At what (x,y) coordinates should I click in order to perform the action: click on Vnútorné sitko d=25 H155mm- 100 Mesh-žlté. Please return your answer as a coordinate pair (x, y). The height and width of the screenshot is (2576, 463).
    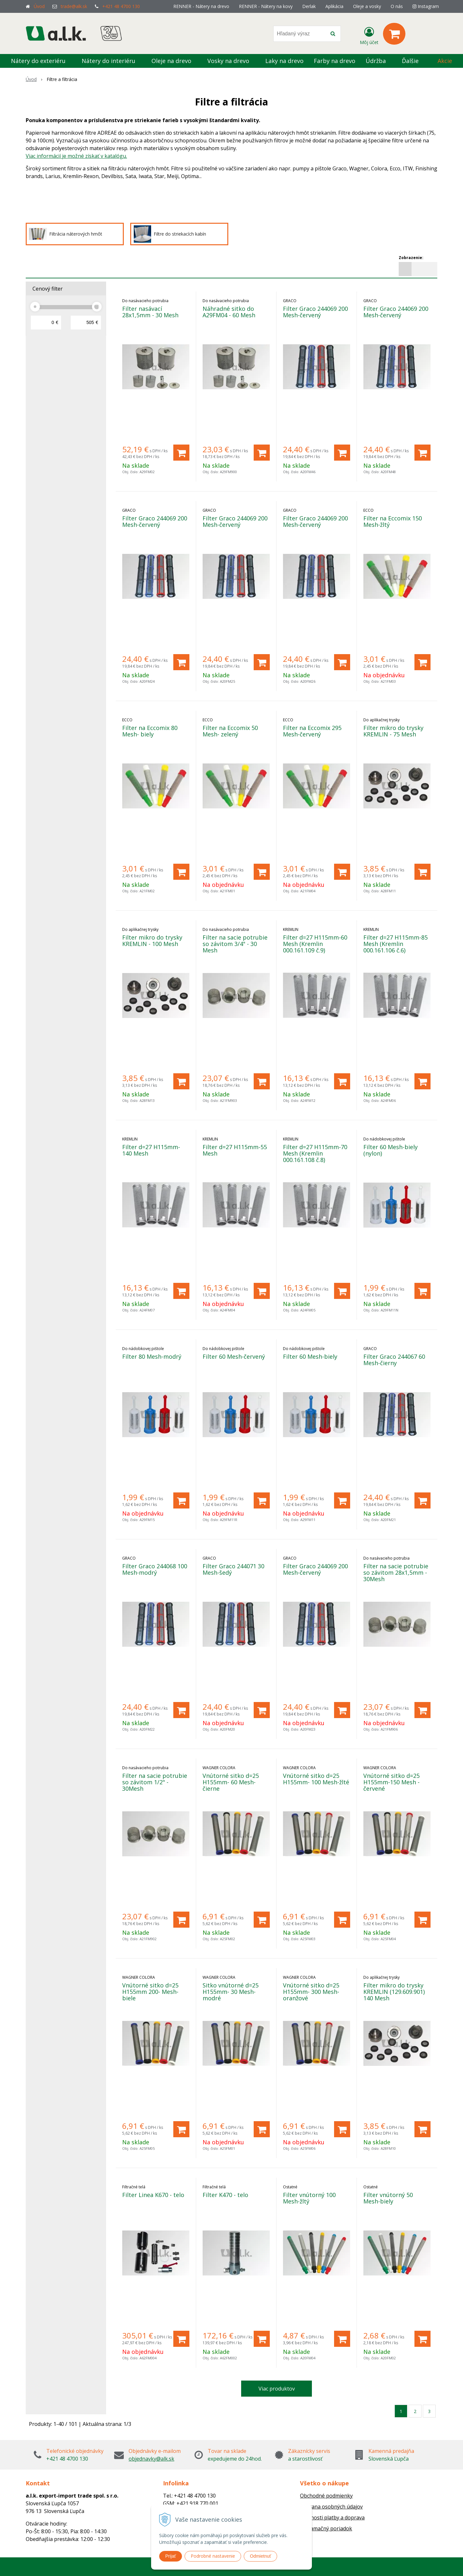
    Looking at the image, I should click on (316, 1779).